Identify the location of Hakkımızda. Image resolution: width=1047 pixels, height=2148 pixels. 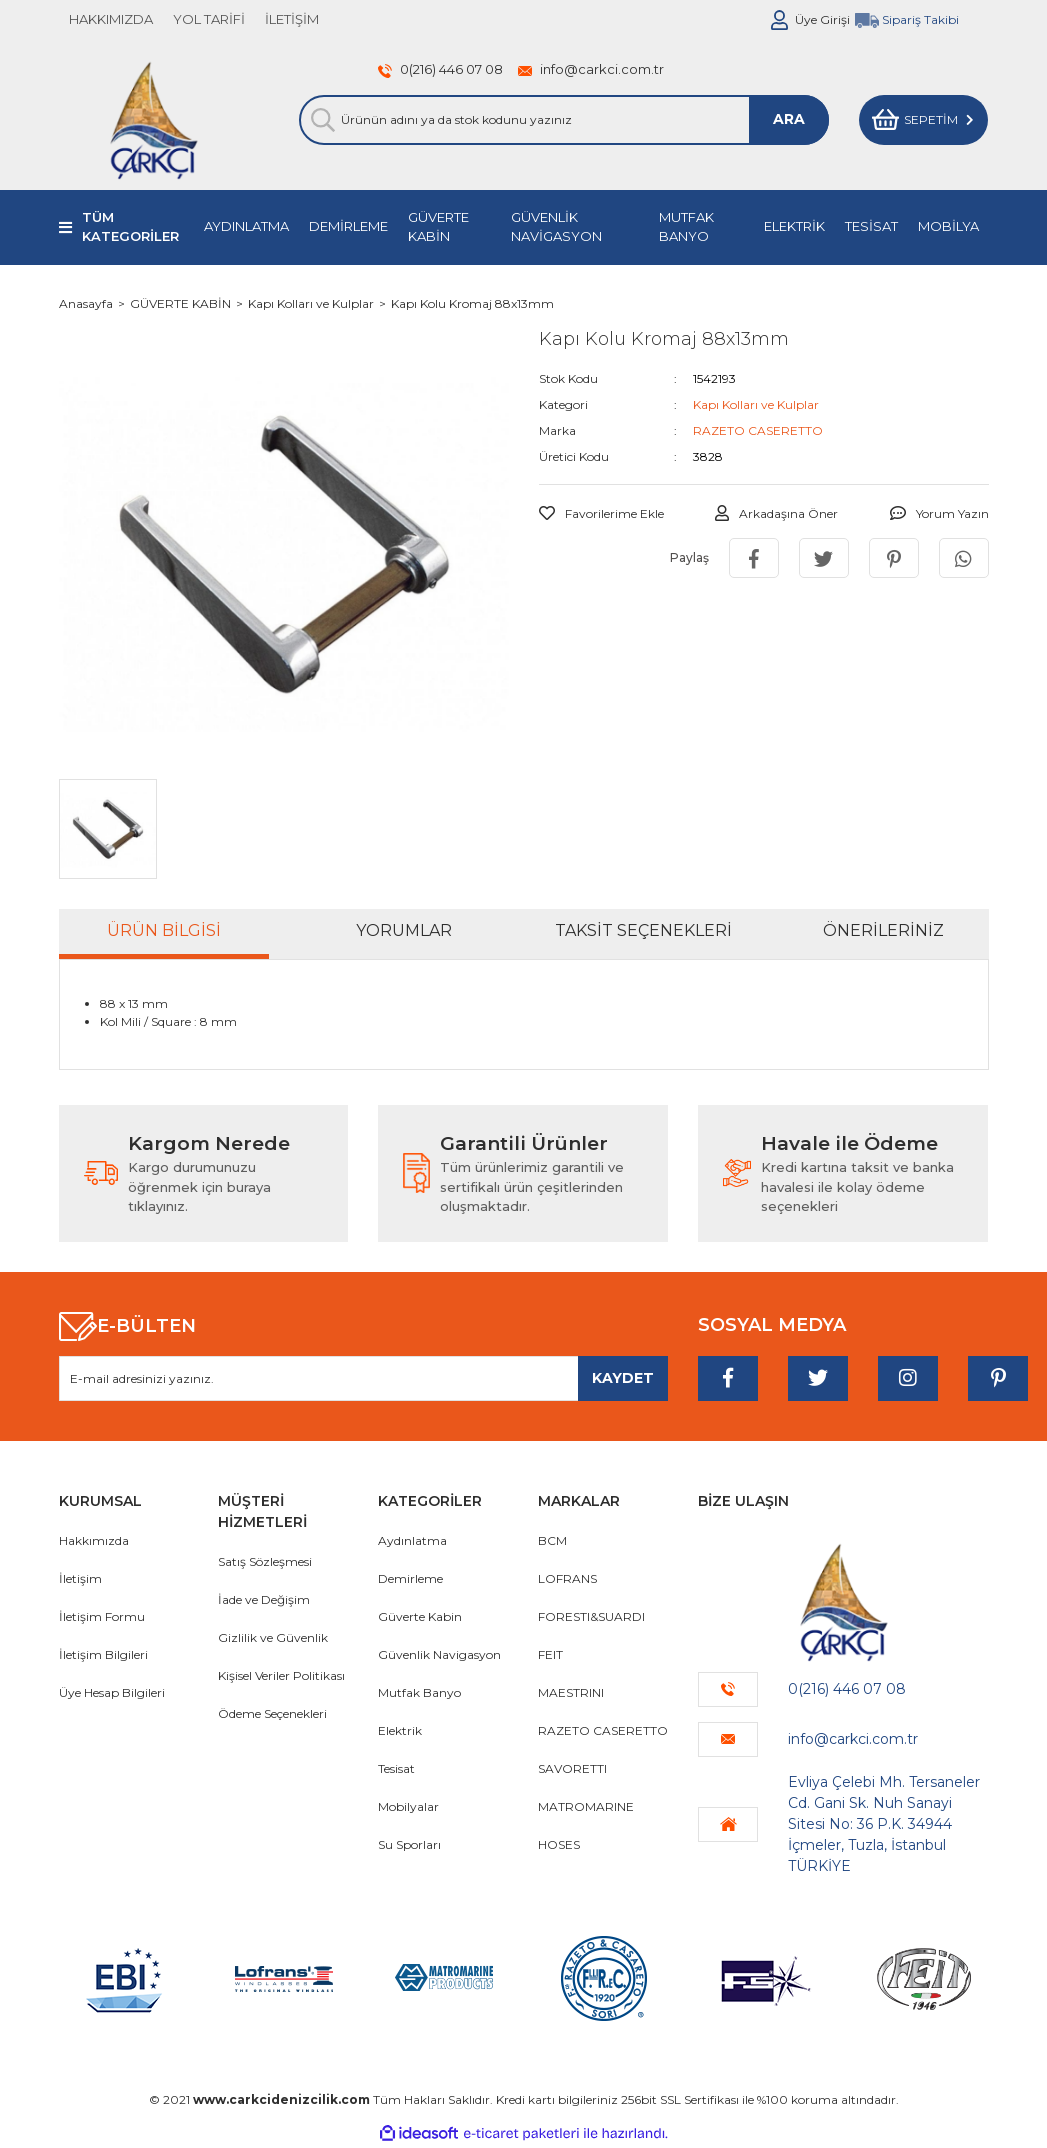
(94, 1540).